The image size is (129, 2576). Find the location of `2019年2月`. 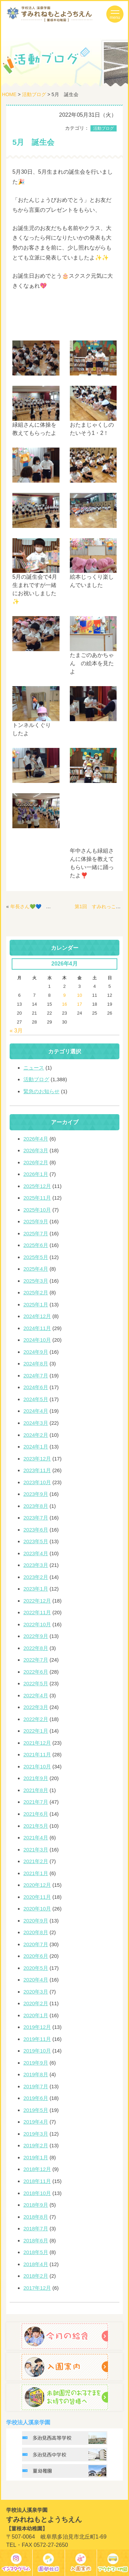

2019年2月 is located at coordinates (35, 2145).